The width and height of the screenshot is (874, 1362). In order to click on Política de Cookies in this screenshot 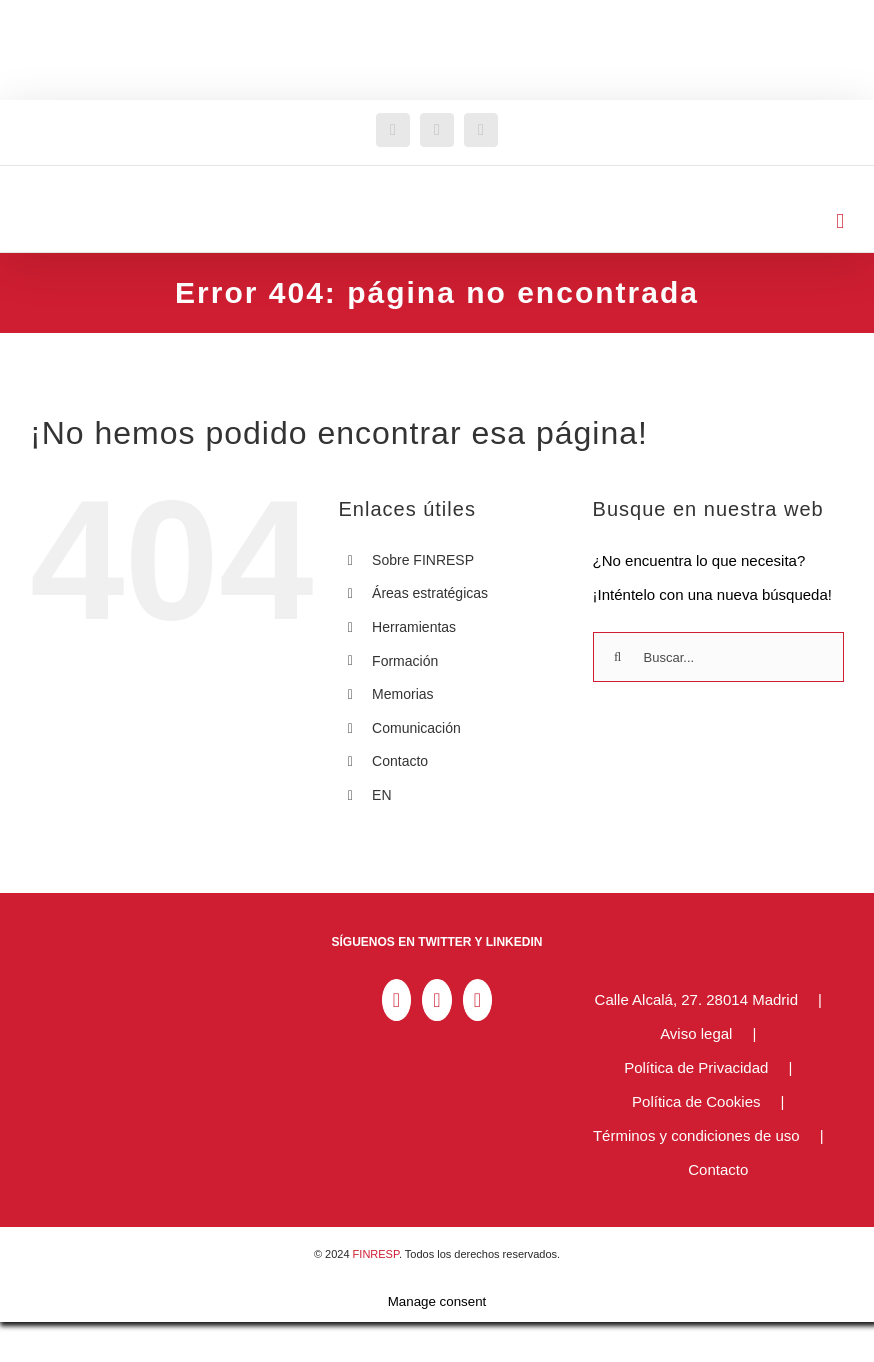, I will do `click(696, 1101)`.